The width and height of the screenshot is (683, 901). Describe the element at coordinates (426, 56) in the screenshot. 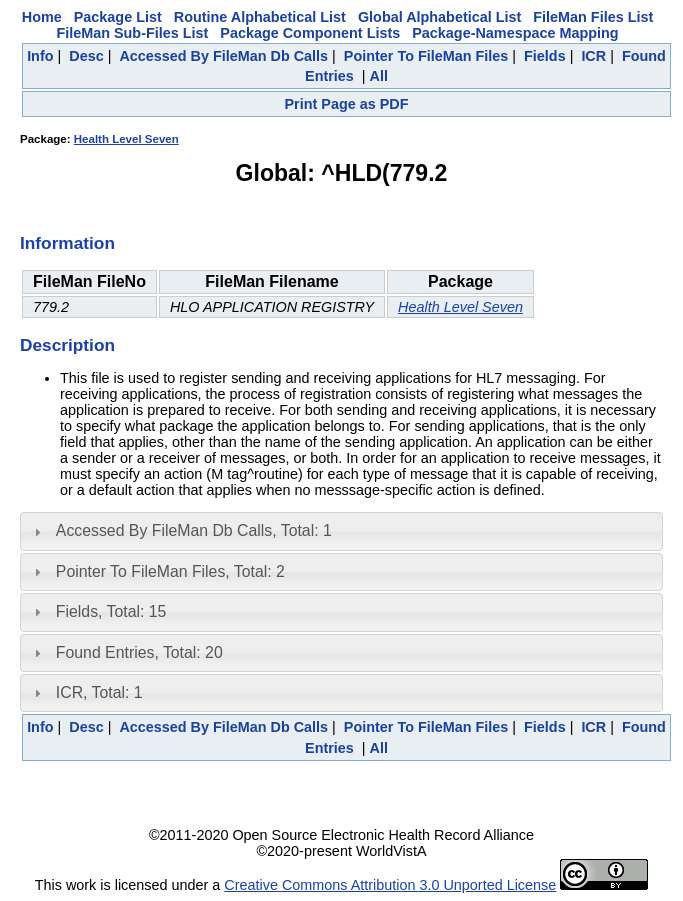

I see `Pointer To FileMan Files` at that location.